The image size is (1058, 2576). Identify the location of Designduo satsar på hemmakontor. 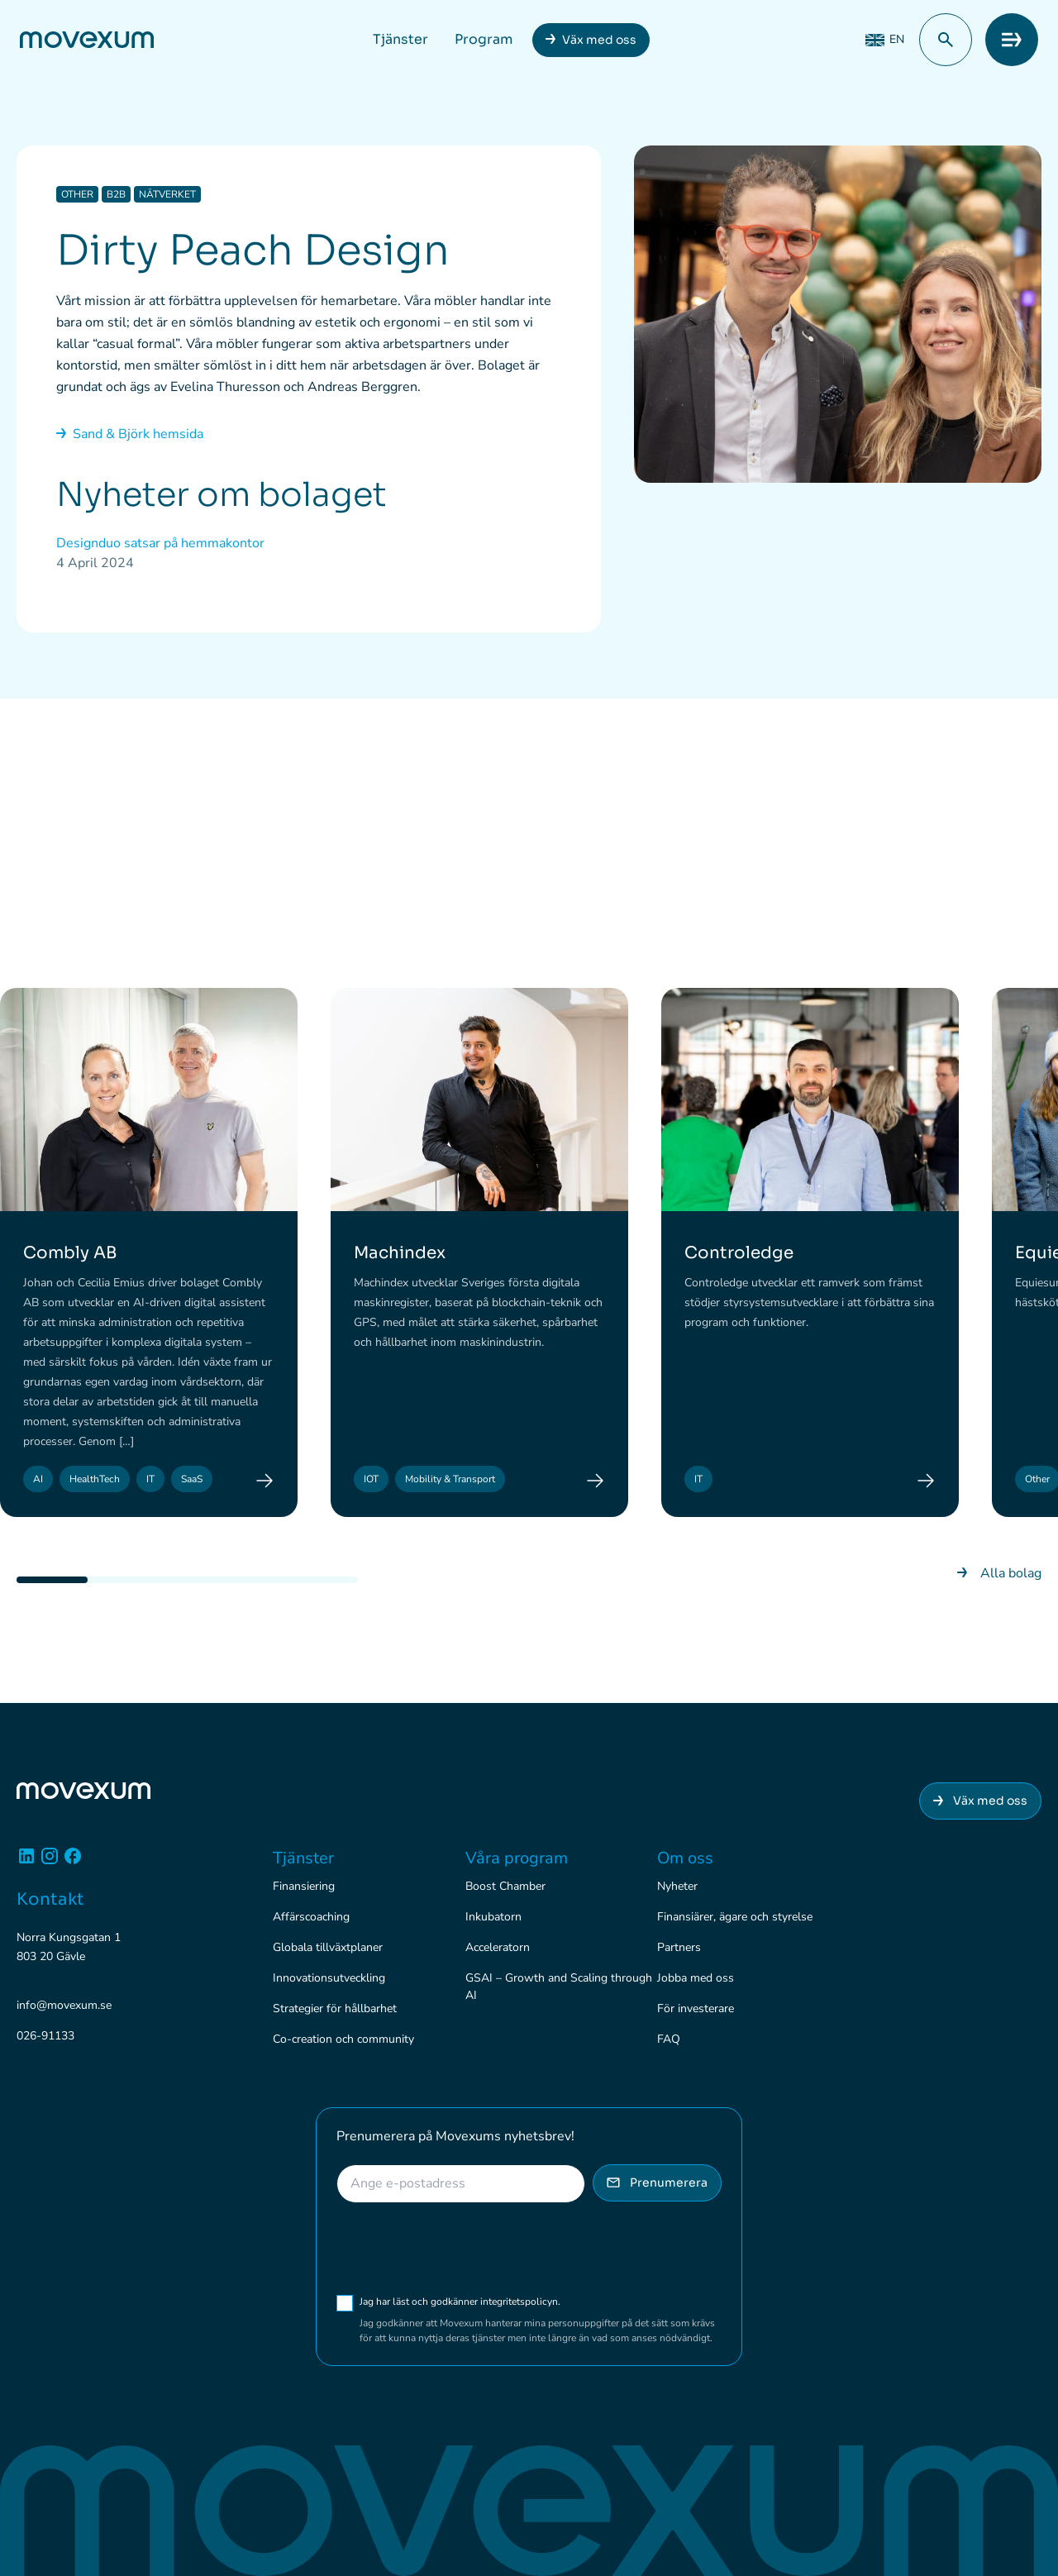
(160, 543).